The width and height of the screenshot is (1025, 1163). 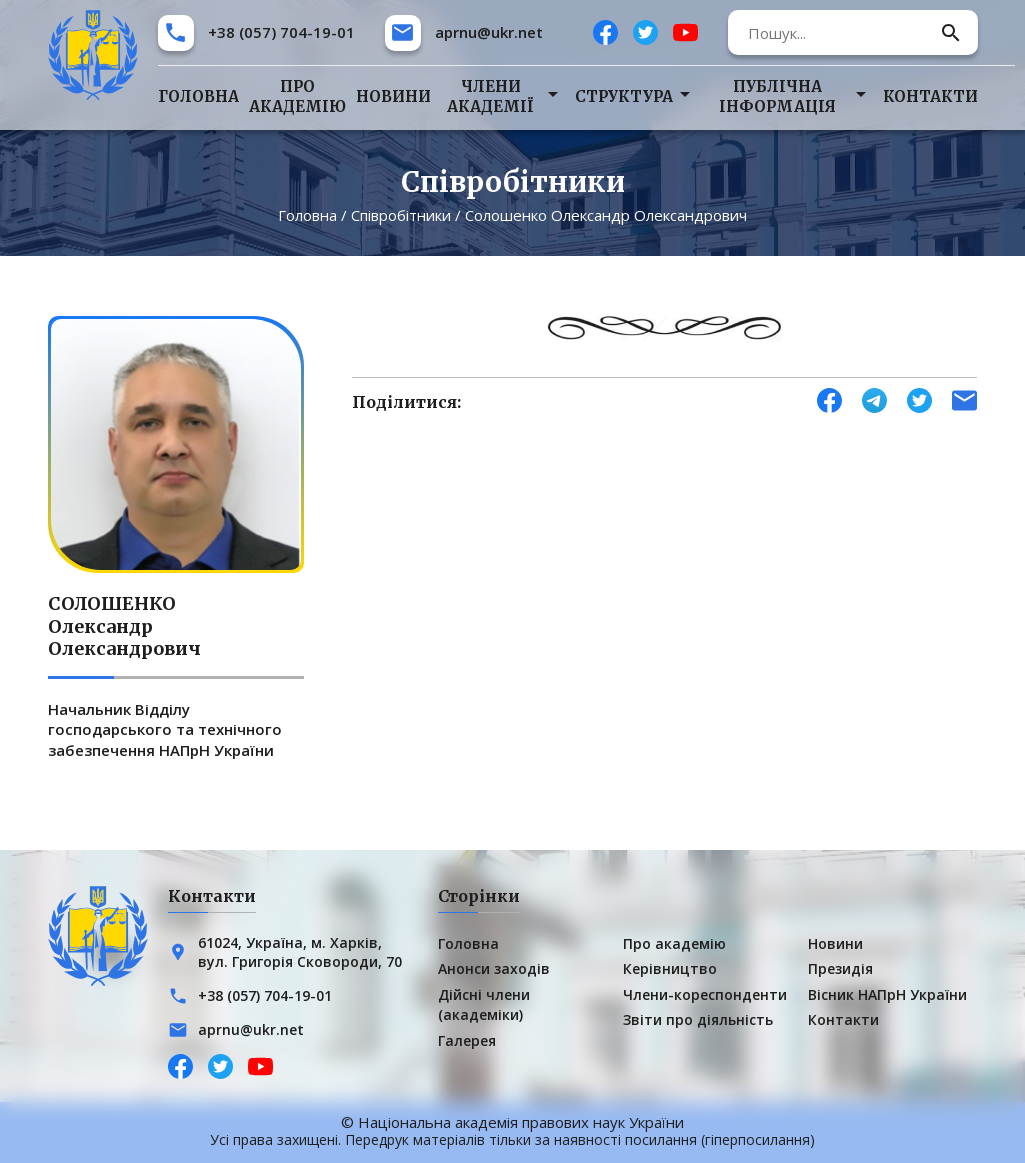 I want to click on Дійсні члени (академіки), so click(x=484, y=1003).